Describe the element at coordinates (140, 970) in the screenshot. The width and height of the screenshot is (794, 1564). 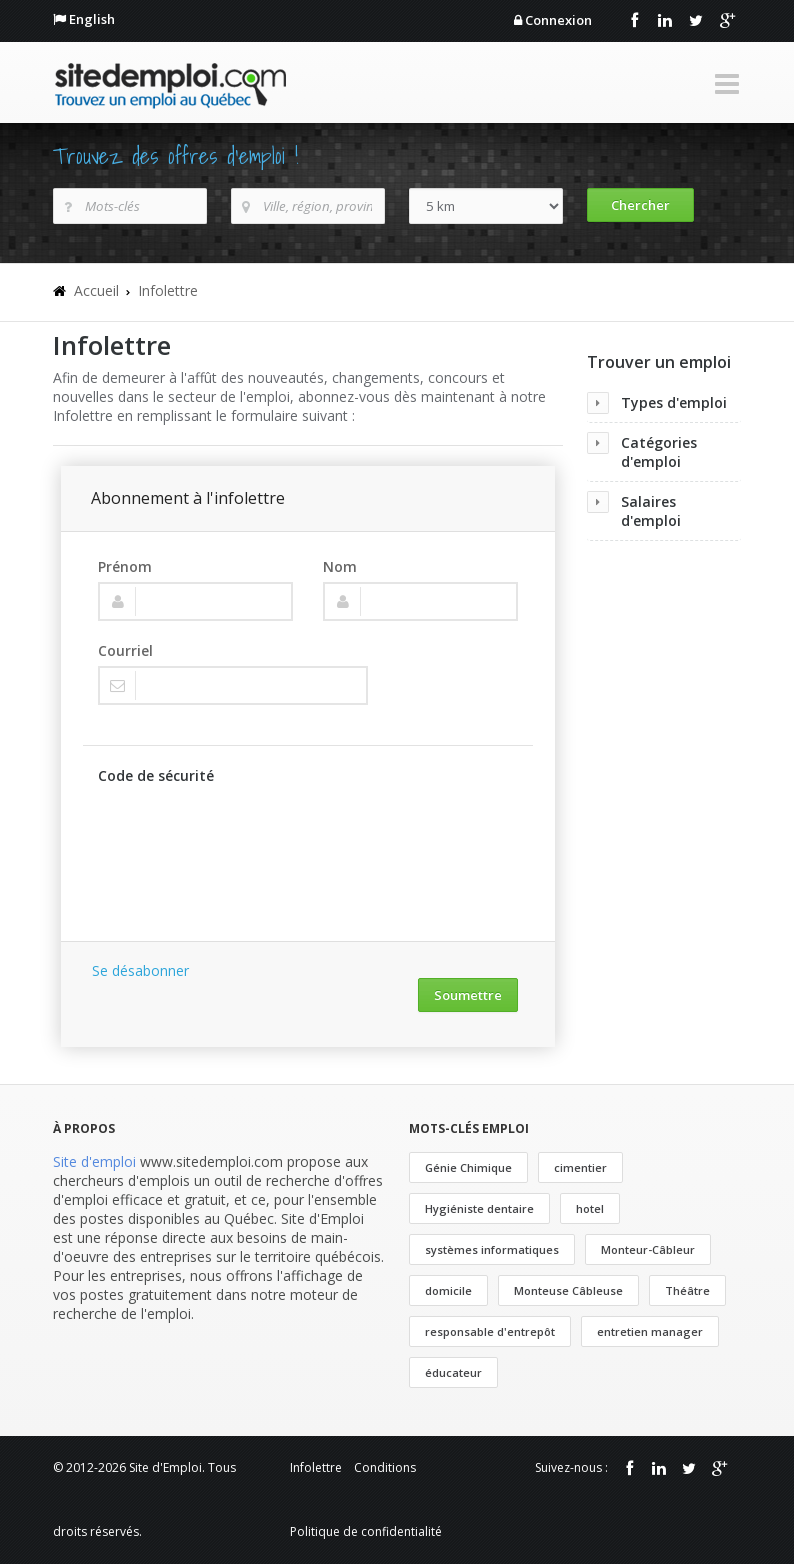
I see `Se désabonner` at that location.